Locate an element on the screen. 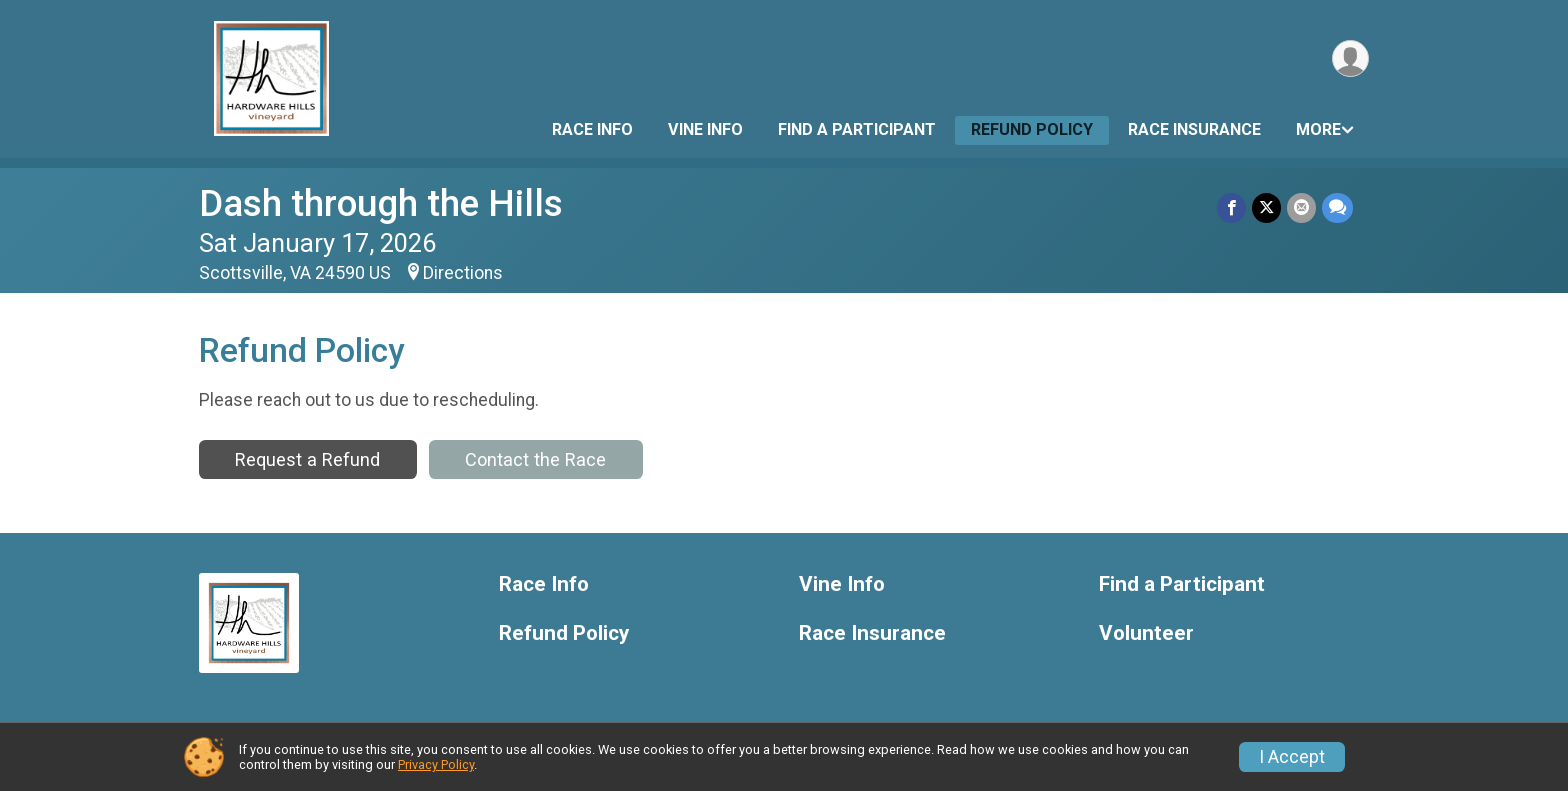 This screenshot has width=1568, height=791. Race Info is located at coordinates (592, 129).